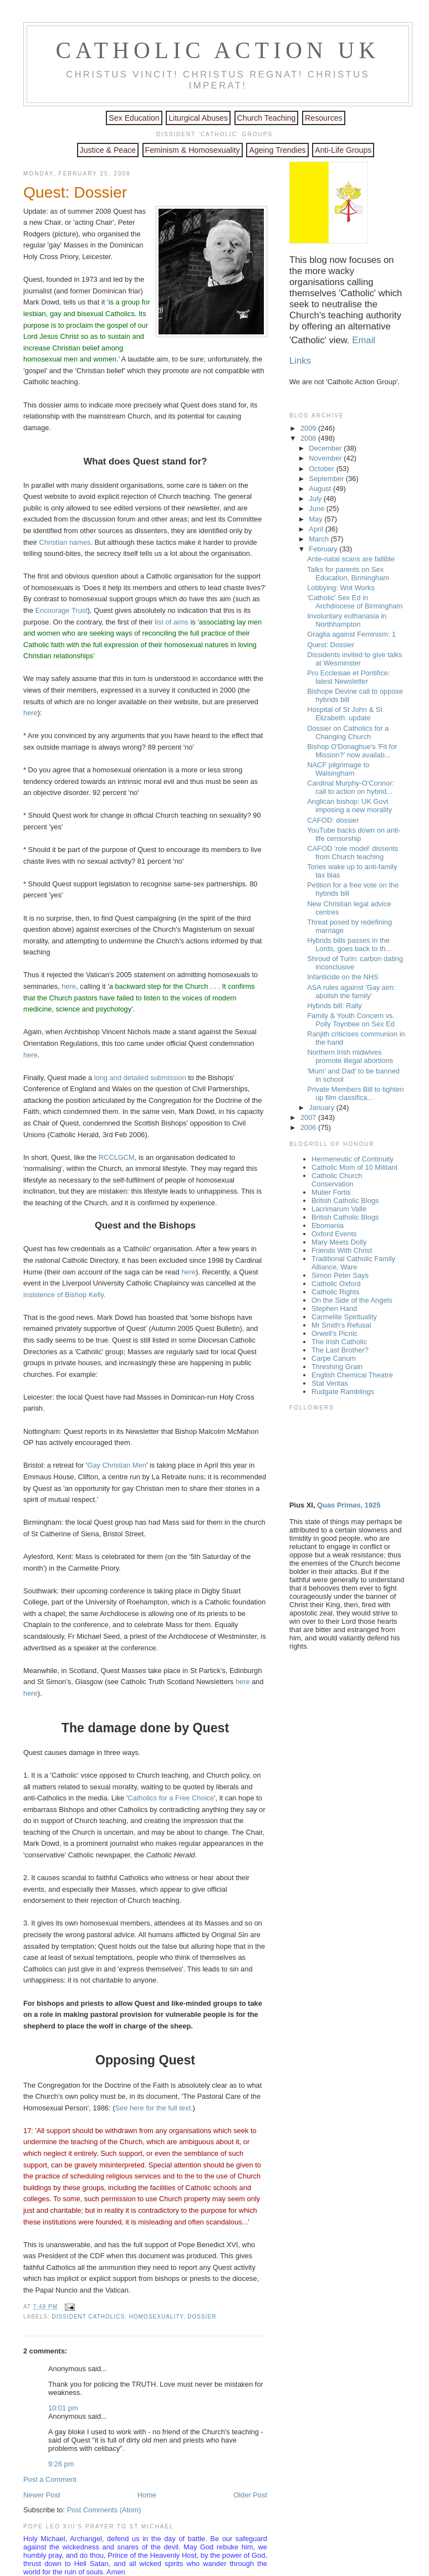 Image resolution: width=429 pixels, height=2576 pixels. I want to click on August, so click(321, 488).